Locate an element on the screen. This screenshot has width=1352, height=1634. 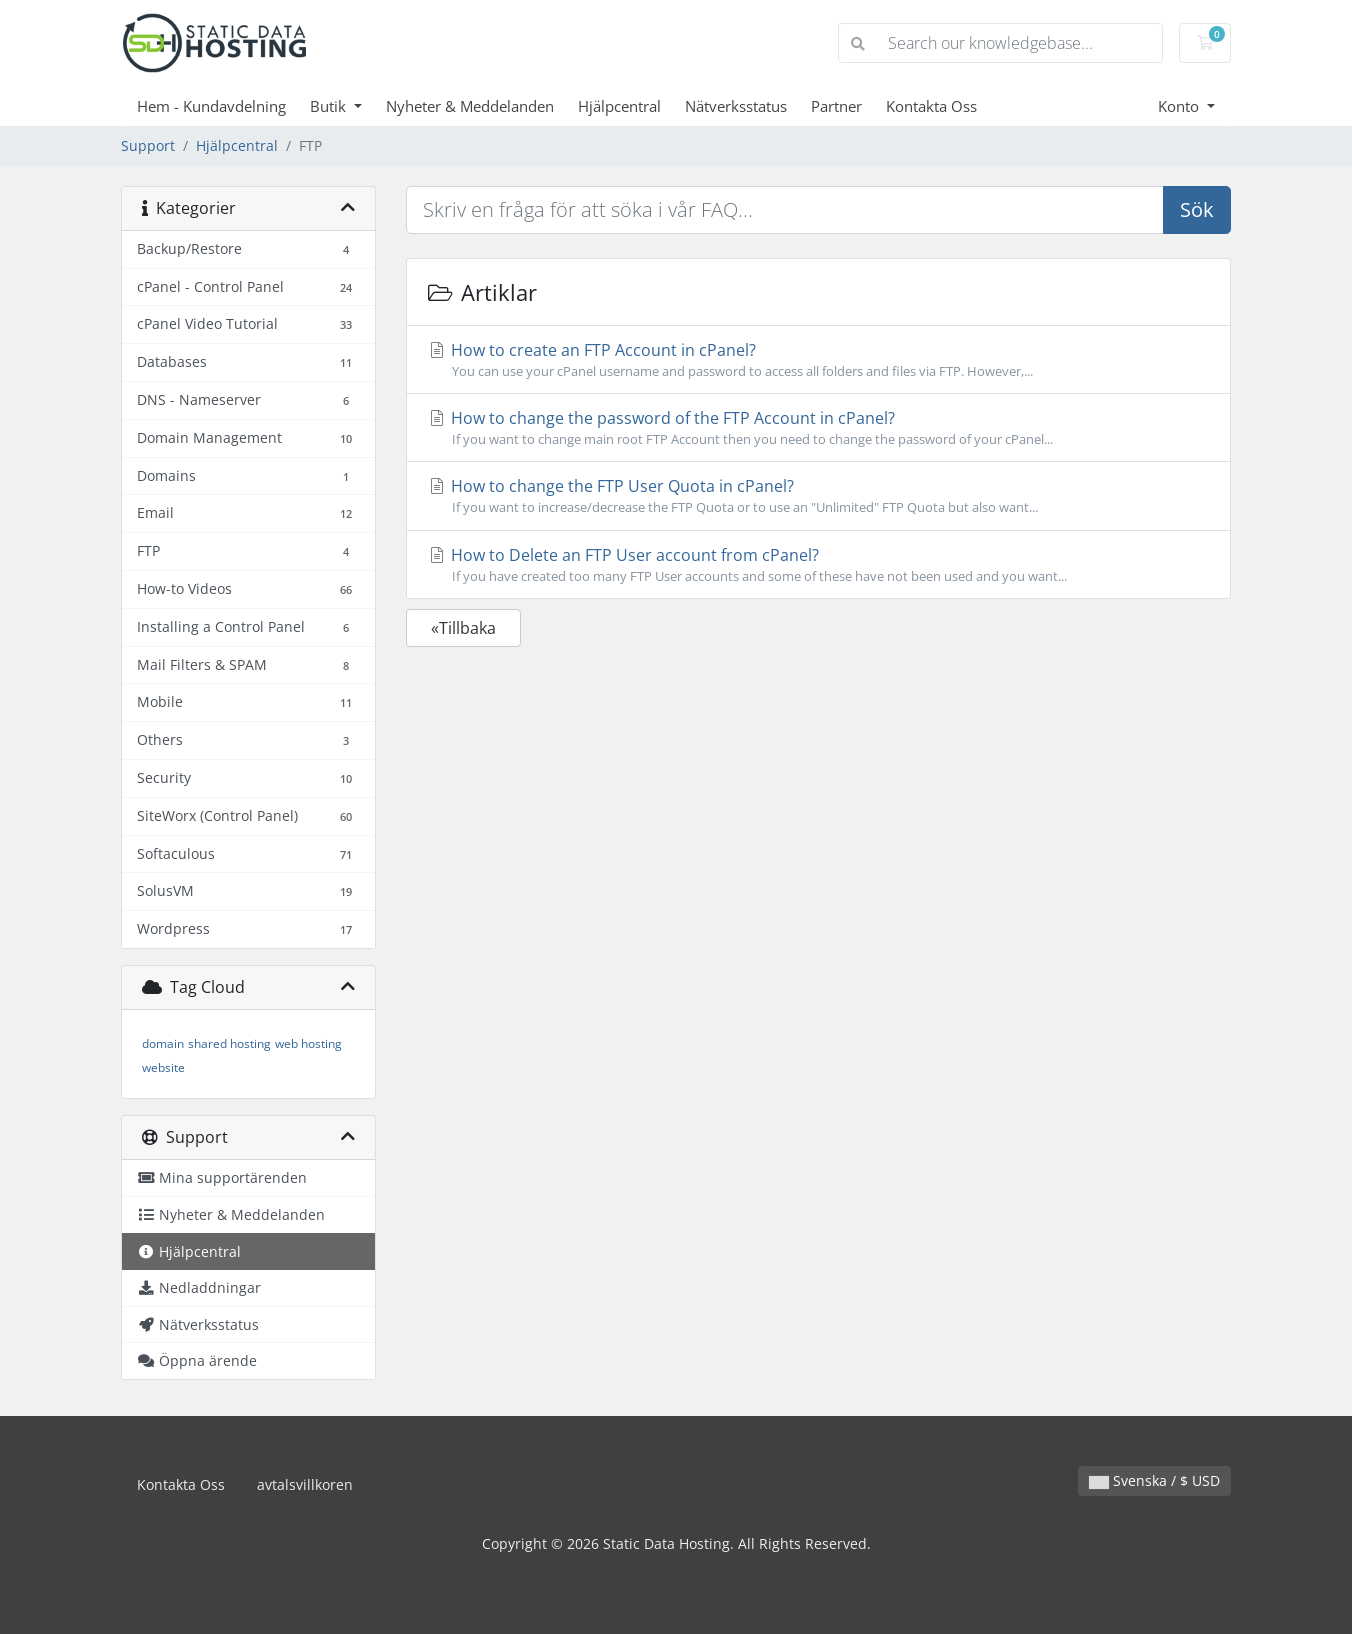
Kontakta Oss is located at coordinates (931, 106).